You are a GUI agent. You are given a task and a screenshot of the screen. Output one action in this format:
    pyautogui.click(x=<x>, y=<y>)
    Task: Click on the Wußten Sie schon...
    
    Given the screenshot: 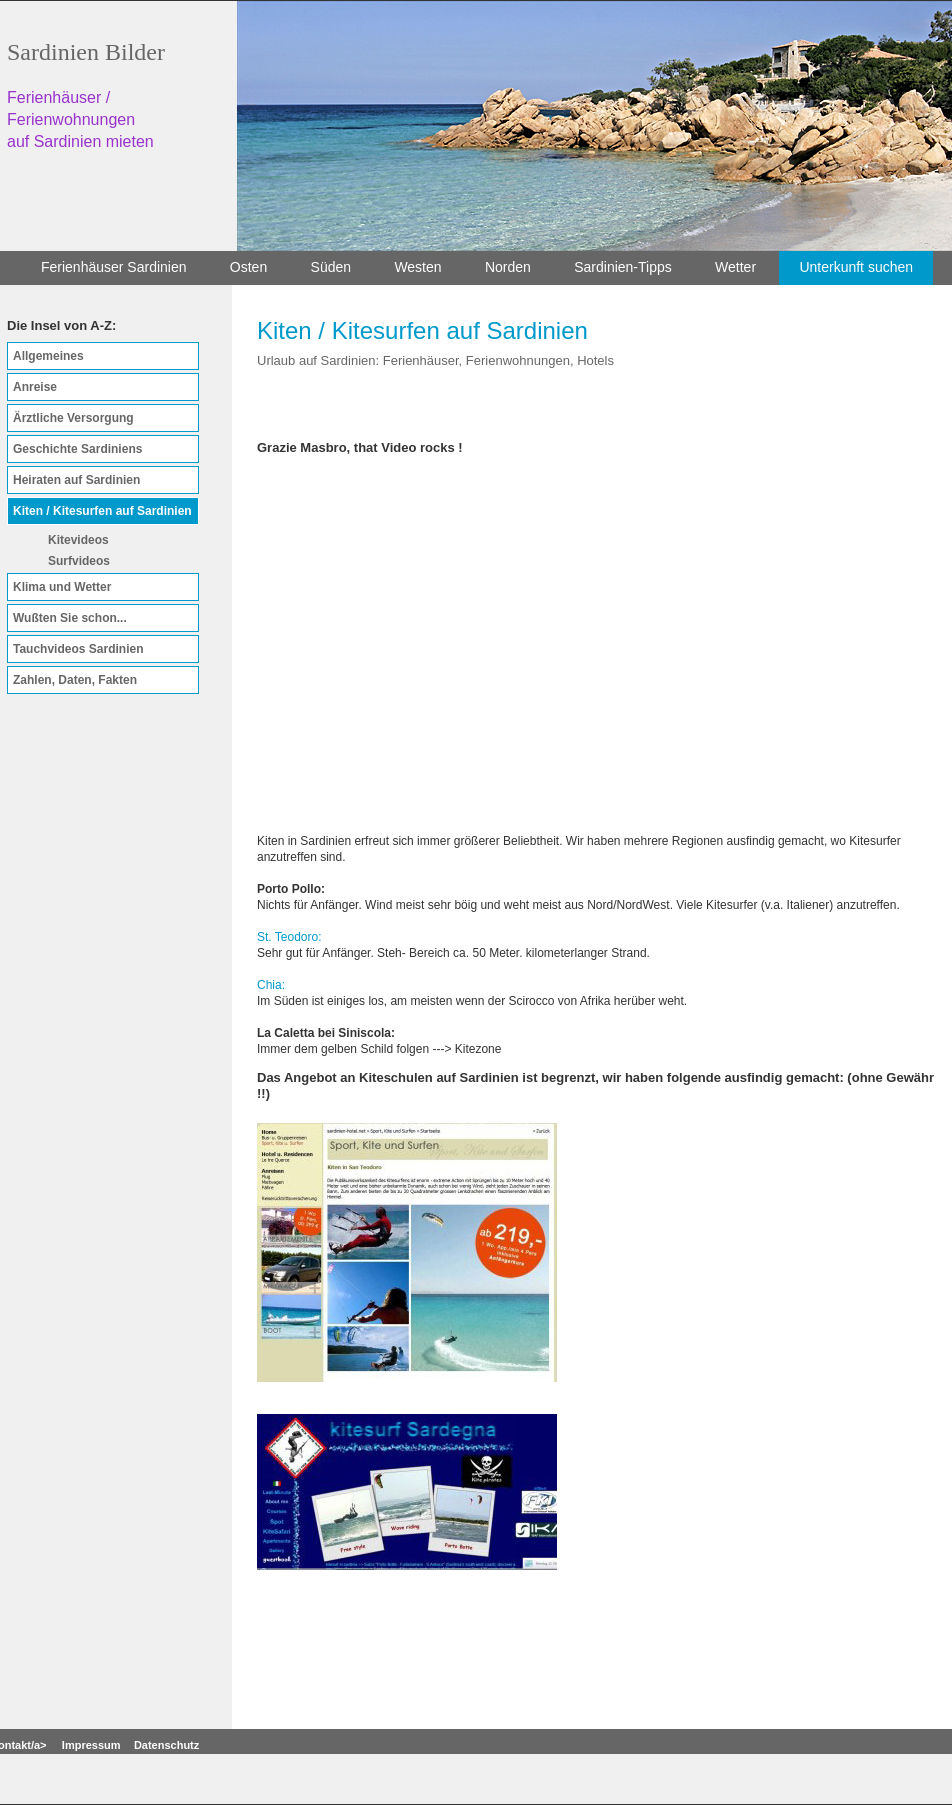 What is the action you would take?
    pyautogui.click(x=70, y=618)
    